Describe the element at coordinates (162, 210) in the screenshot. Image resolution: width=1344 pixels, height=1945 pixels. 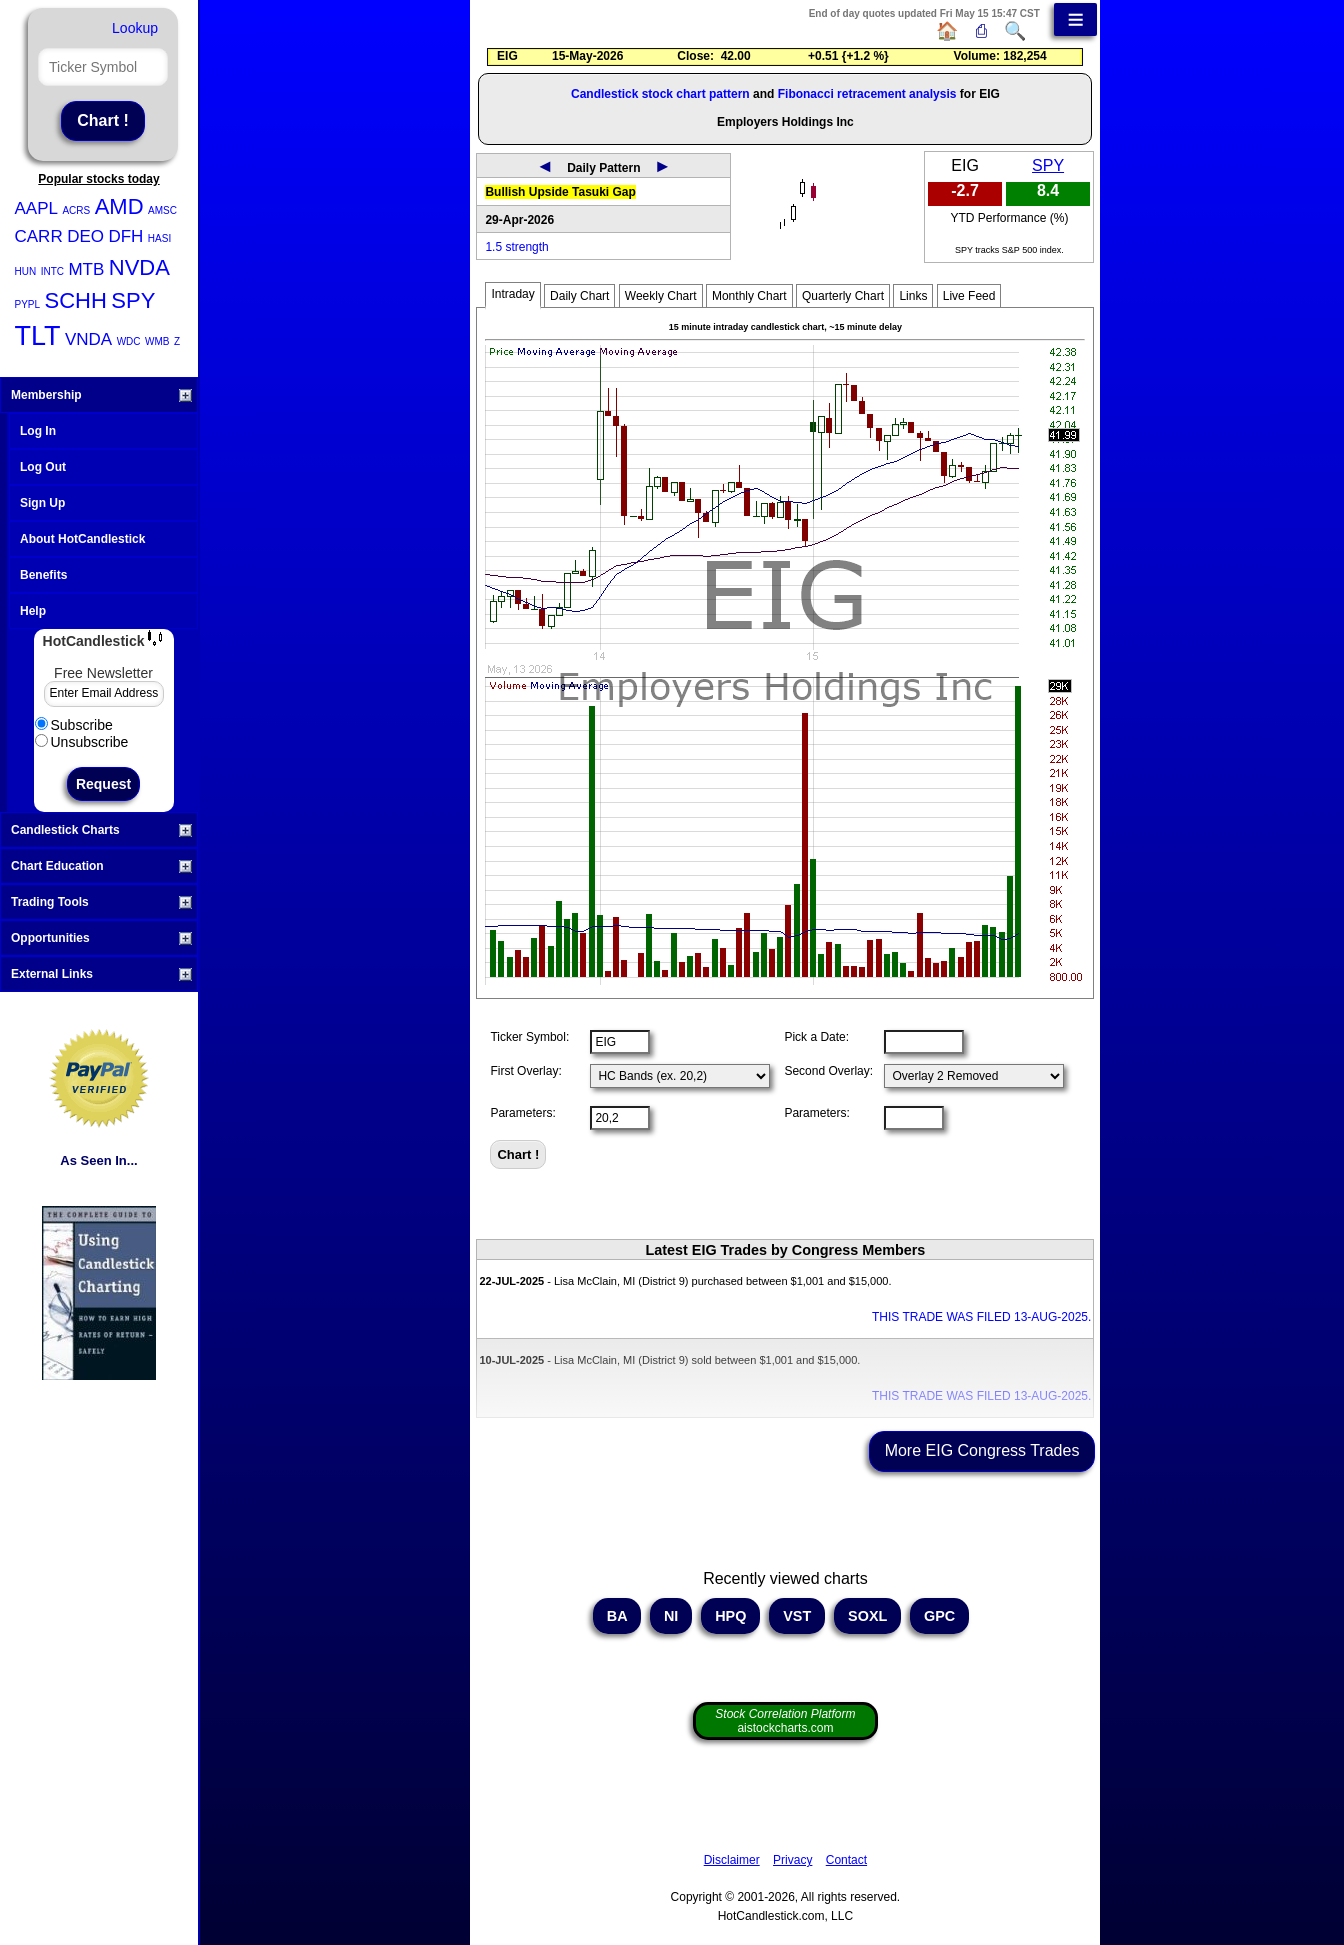
I see `AMSC` at that location.